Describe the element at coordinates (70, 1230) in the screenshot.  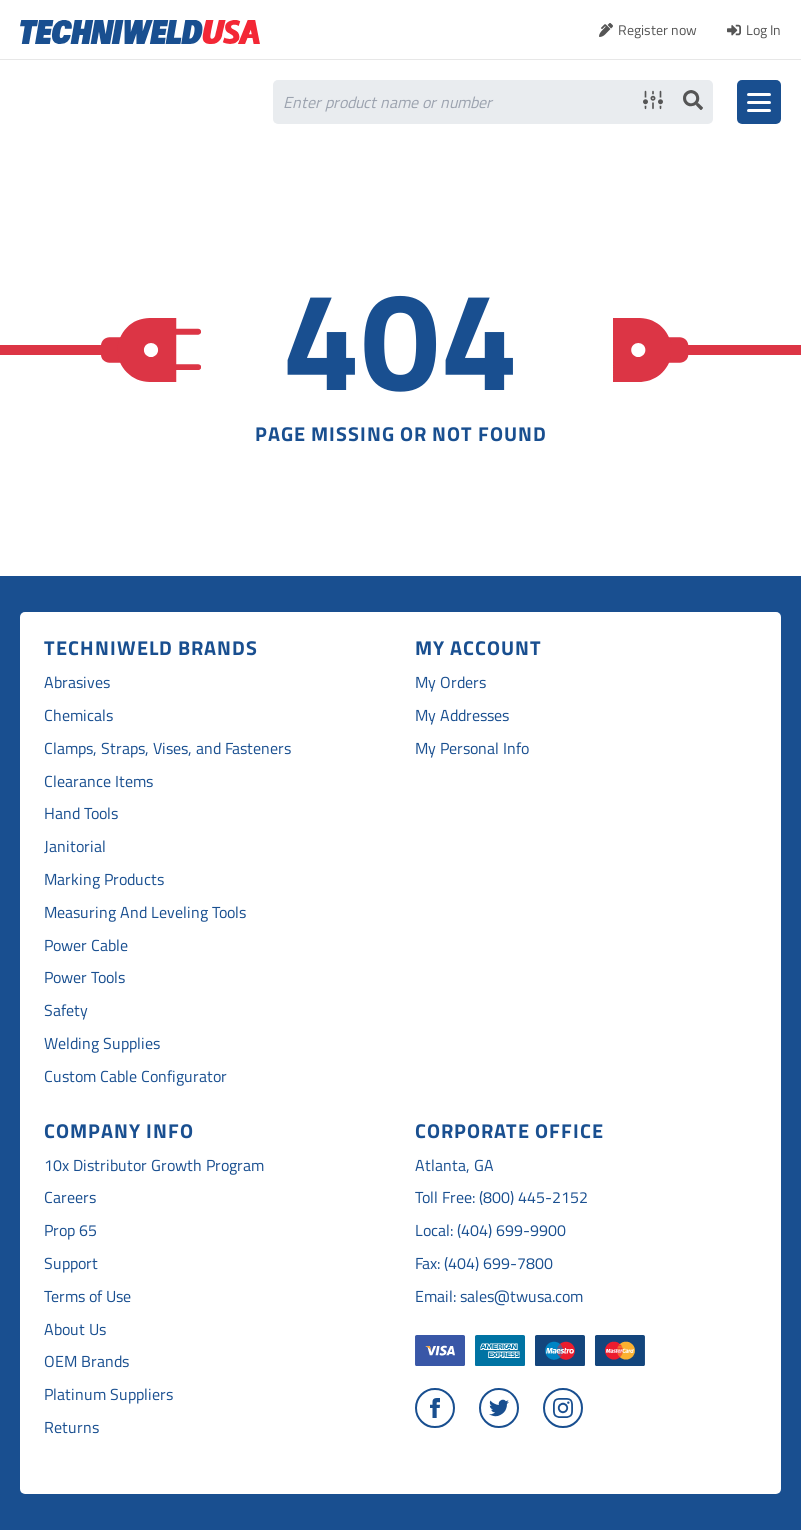
I see `Prop 65` at that location.